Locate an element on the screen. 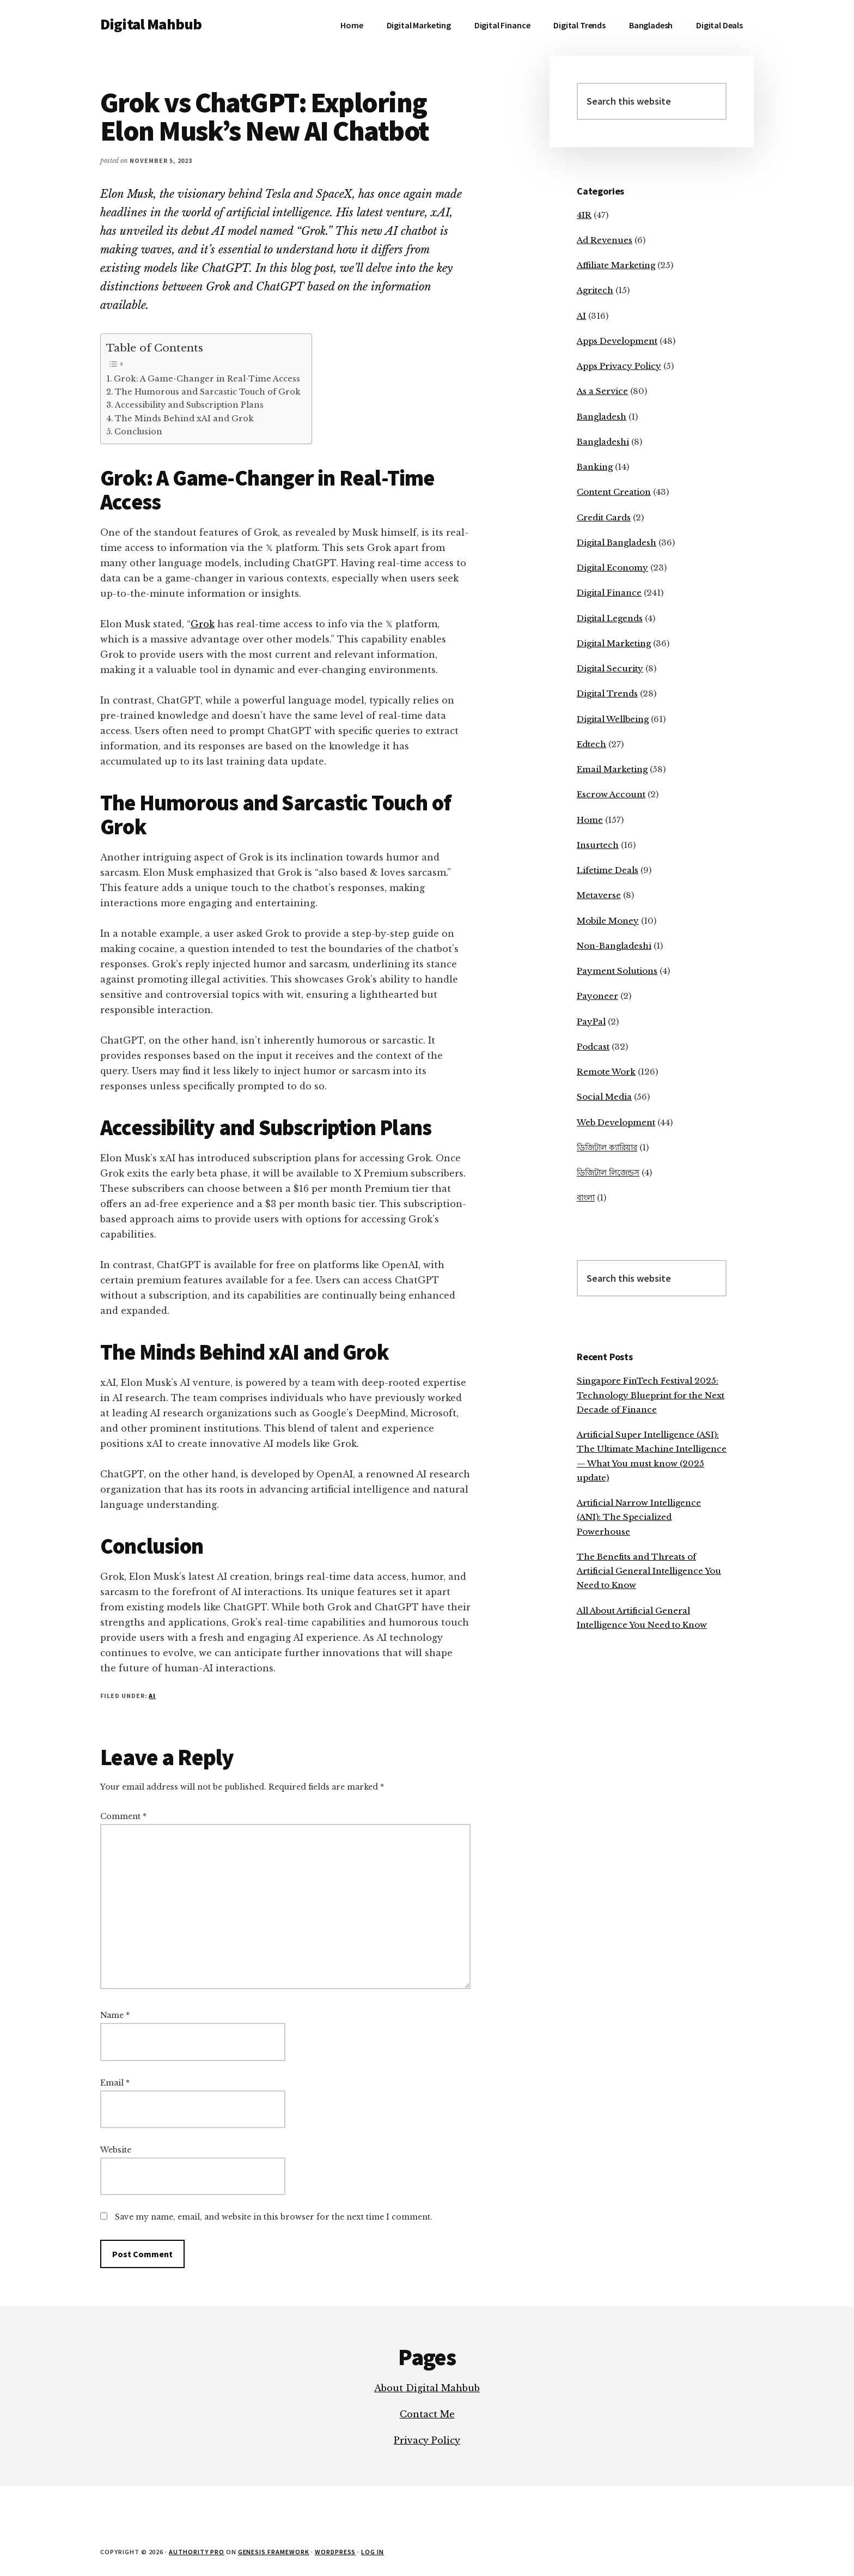 The width and height of the screenshot is (854, 2576). ডিজিটাল ক্যারিয়ার is located at coordinates (607, 1147).